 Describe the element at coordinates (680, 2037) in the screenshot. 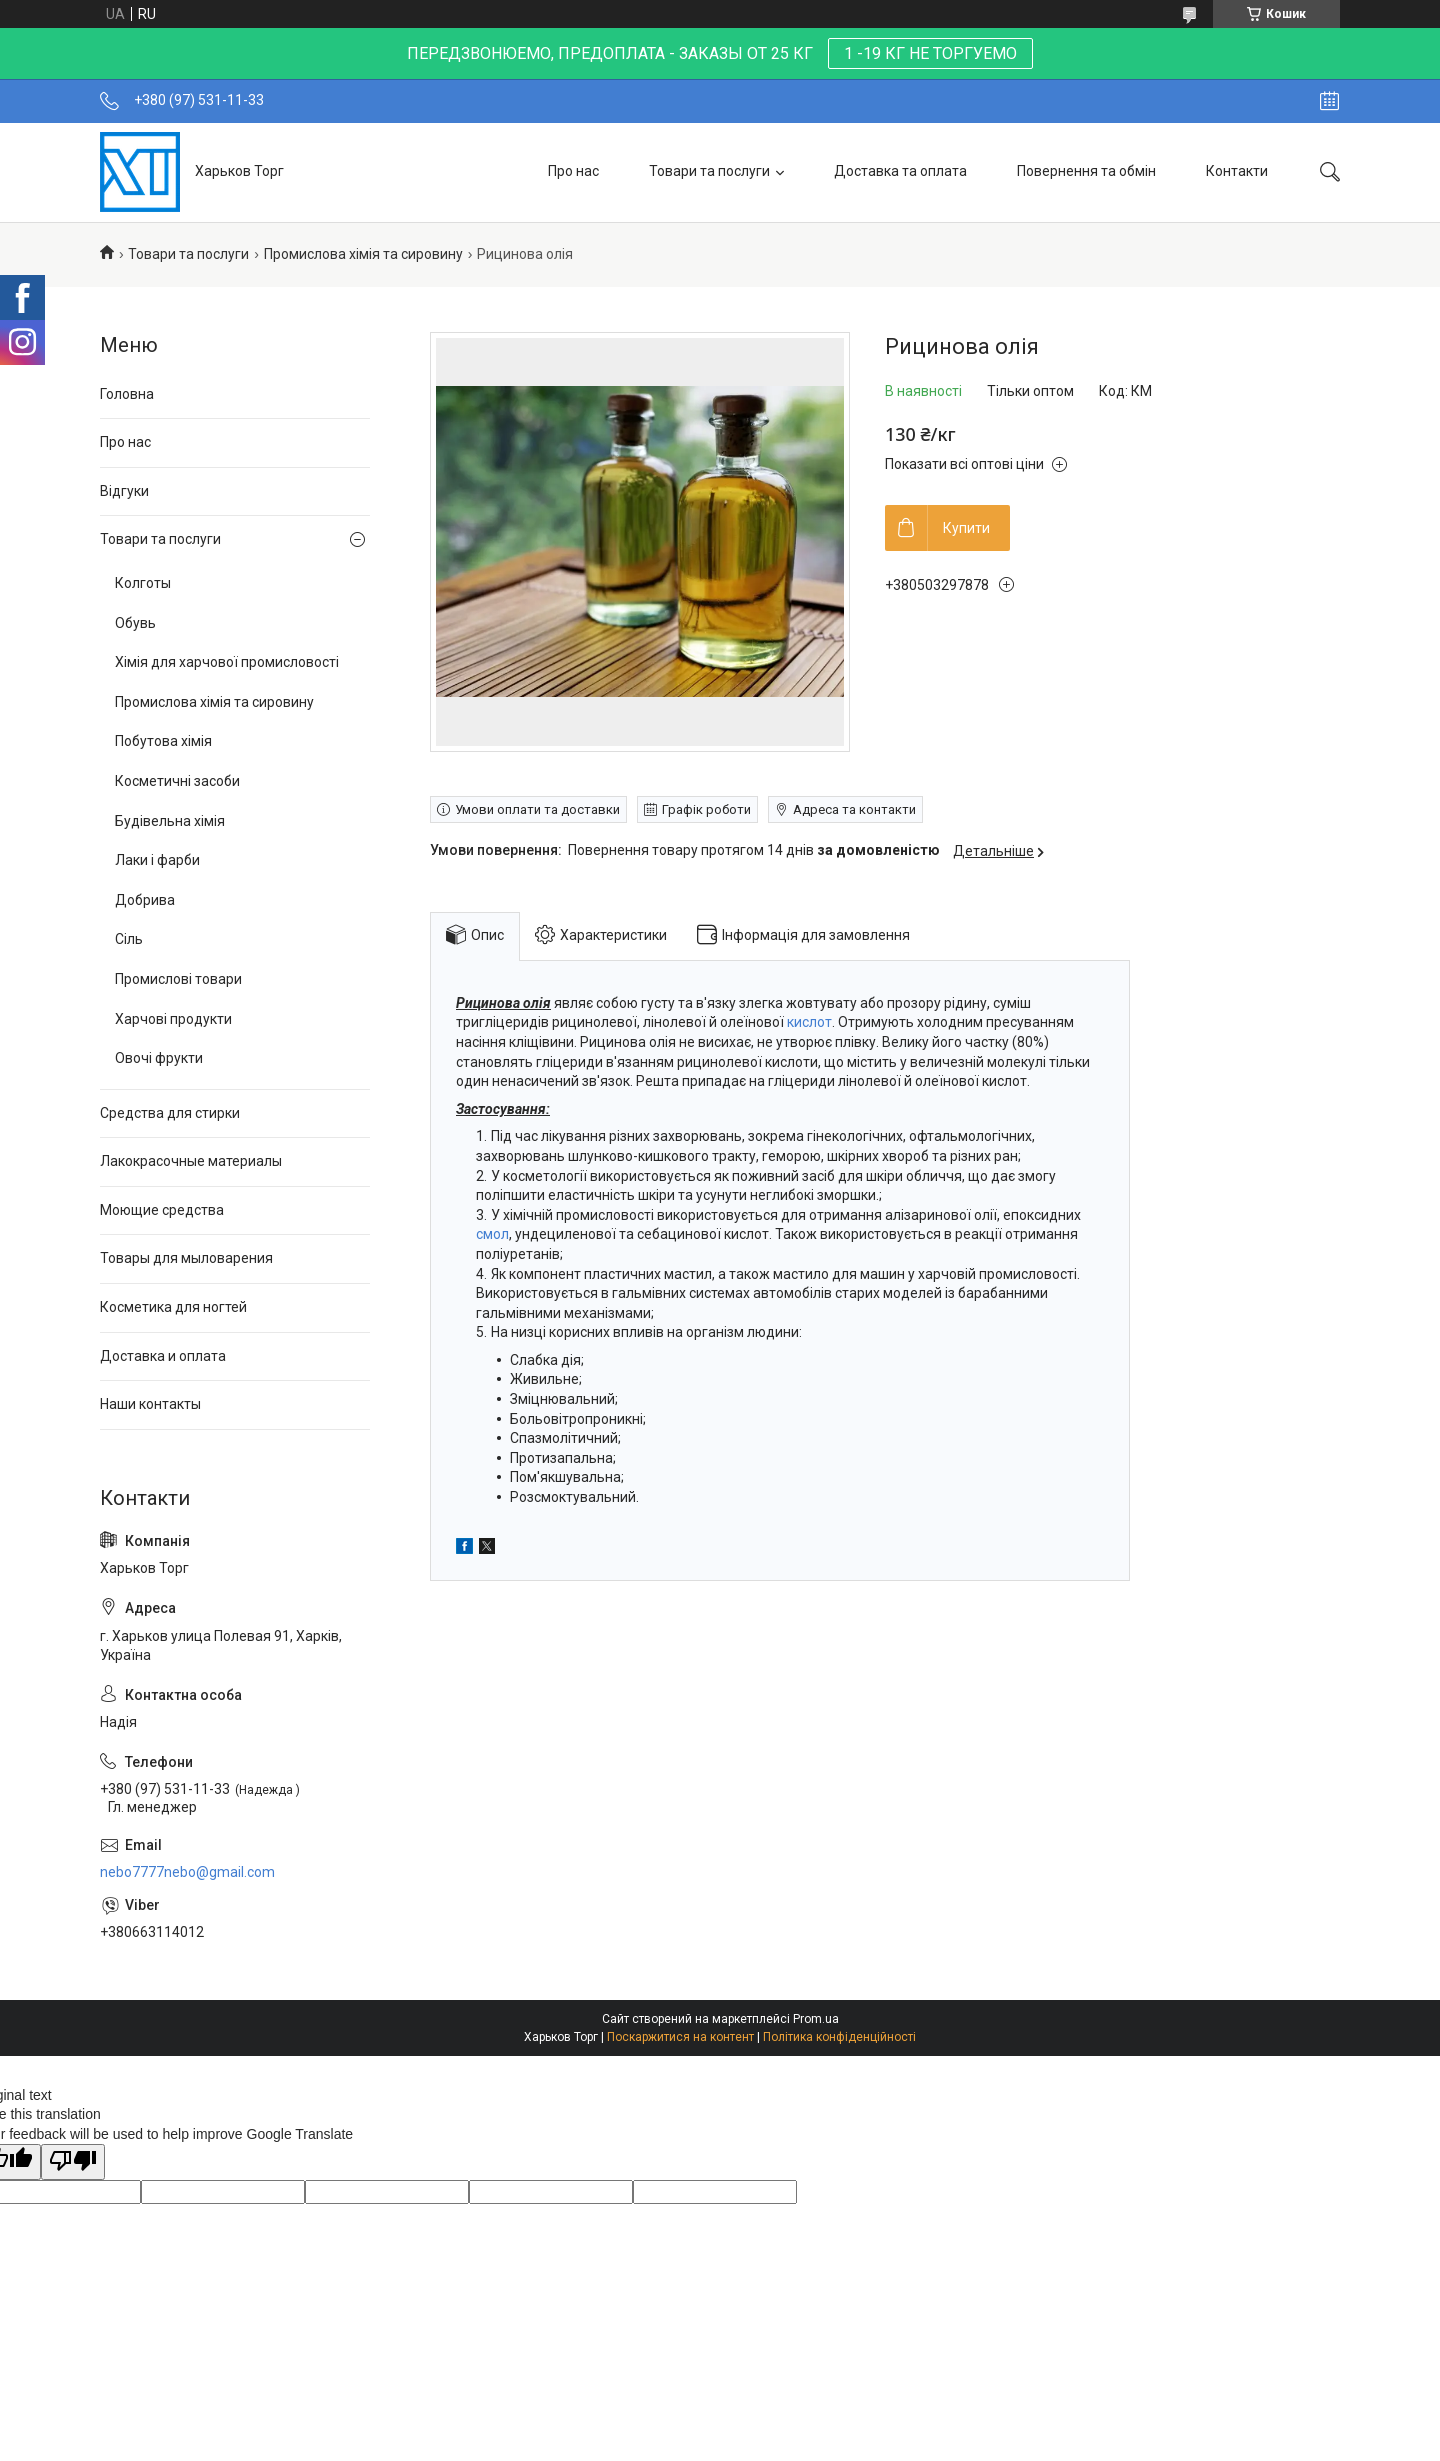

I see `Поскаржитися на контент` at that location.